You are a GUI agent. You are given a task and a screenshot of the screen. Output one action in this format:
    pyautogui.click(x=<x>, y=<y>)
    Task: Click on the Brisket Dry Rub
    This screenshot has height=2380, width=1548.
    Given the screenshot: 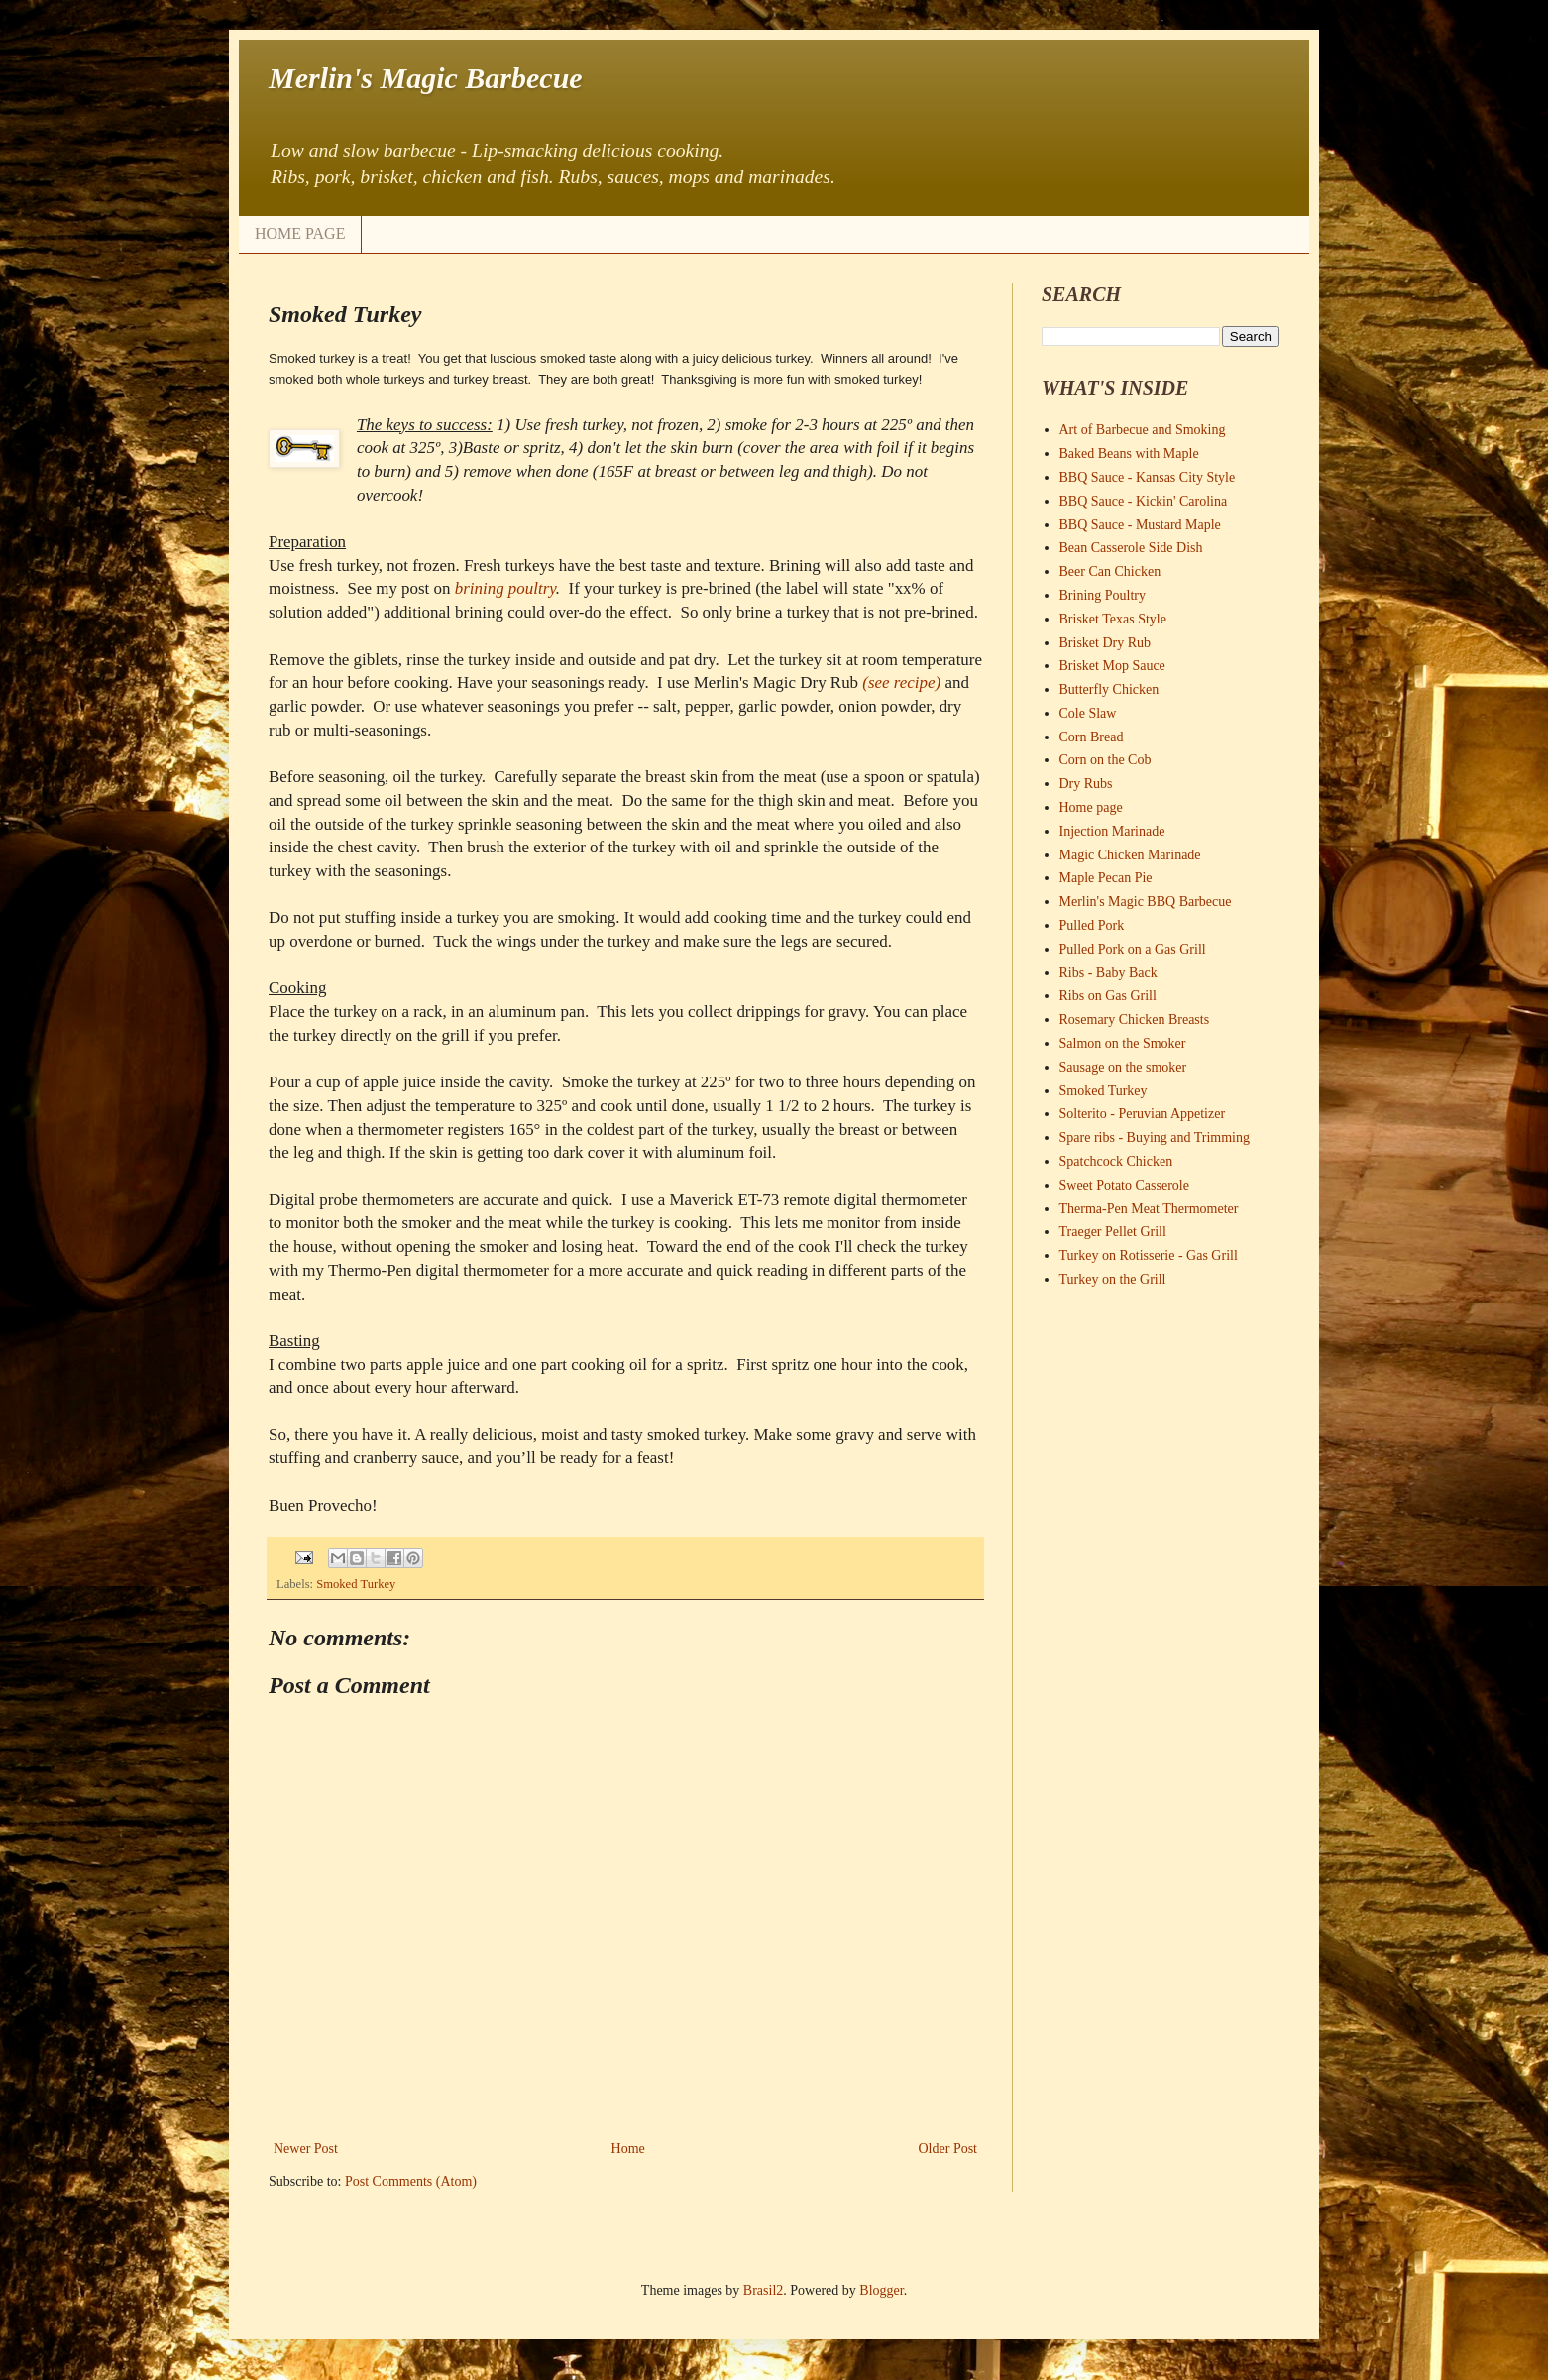 What is the action you would take?
    pyautogui.click(x=1105, y=642)
    